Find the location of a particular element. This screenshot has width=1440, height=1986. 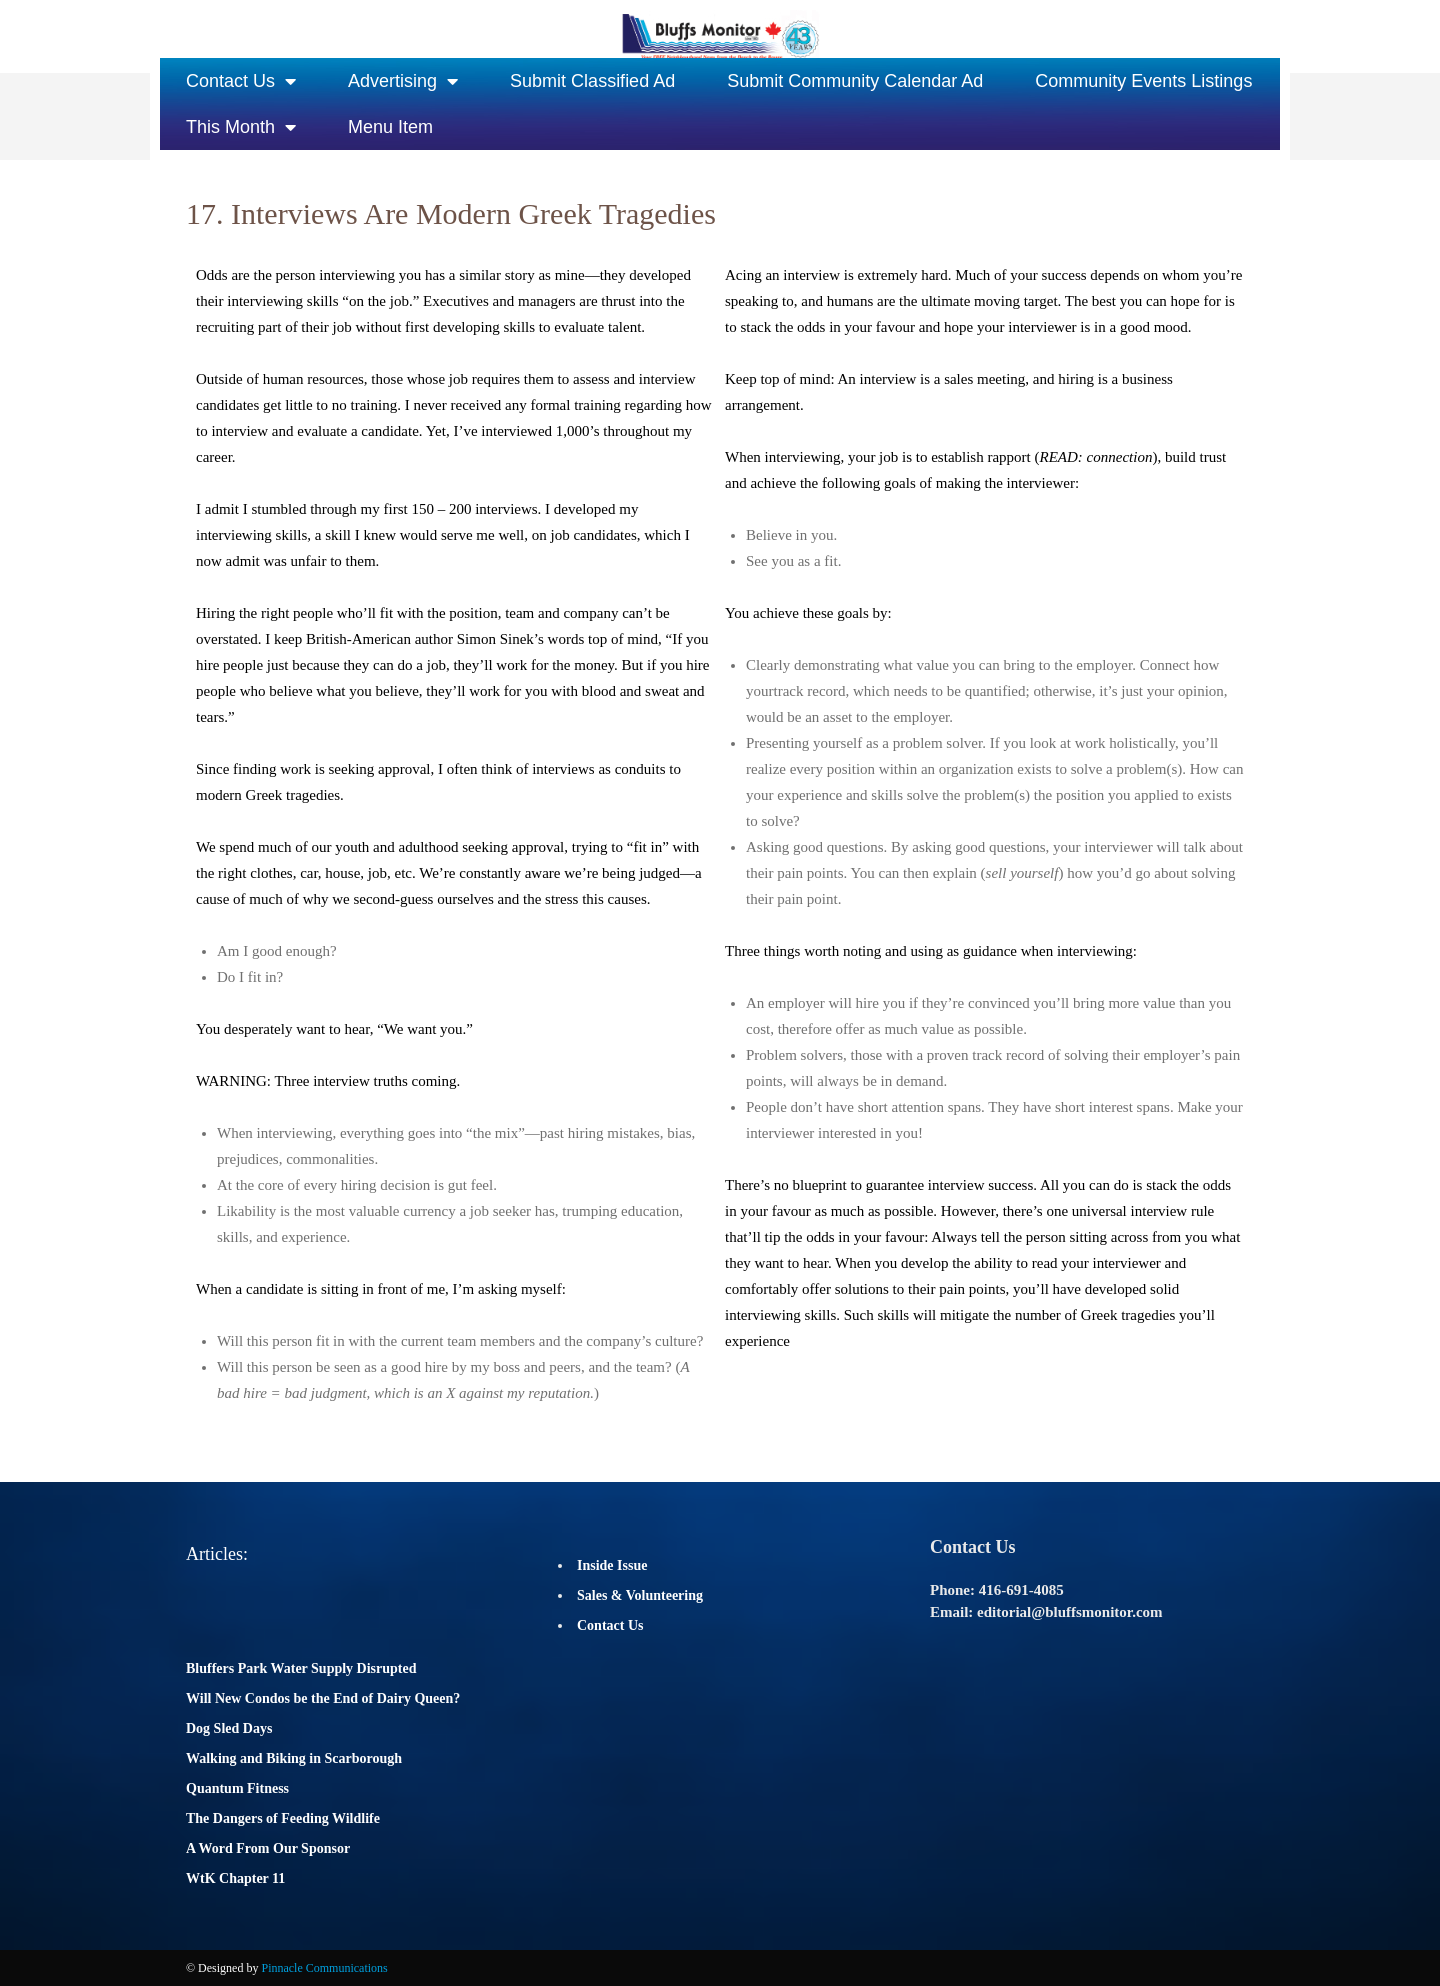

Community Events Listings is located at coordinates (1143, 81).